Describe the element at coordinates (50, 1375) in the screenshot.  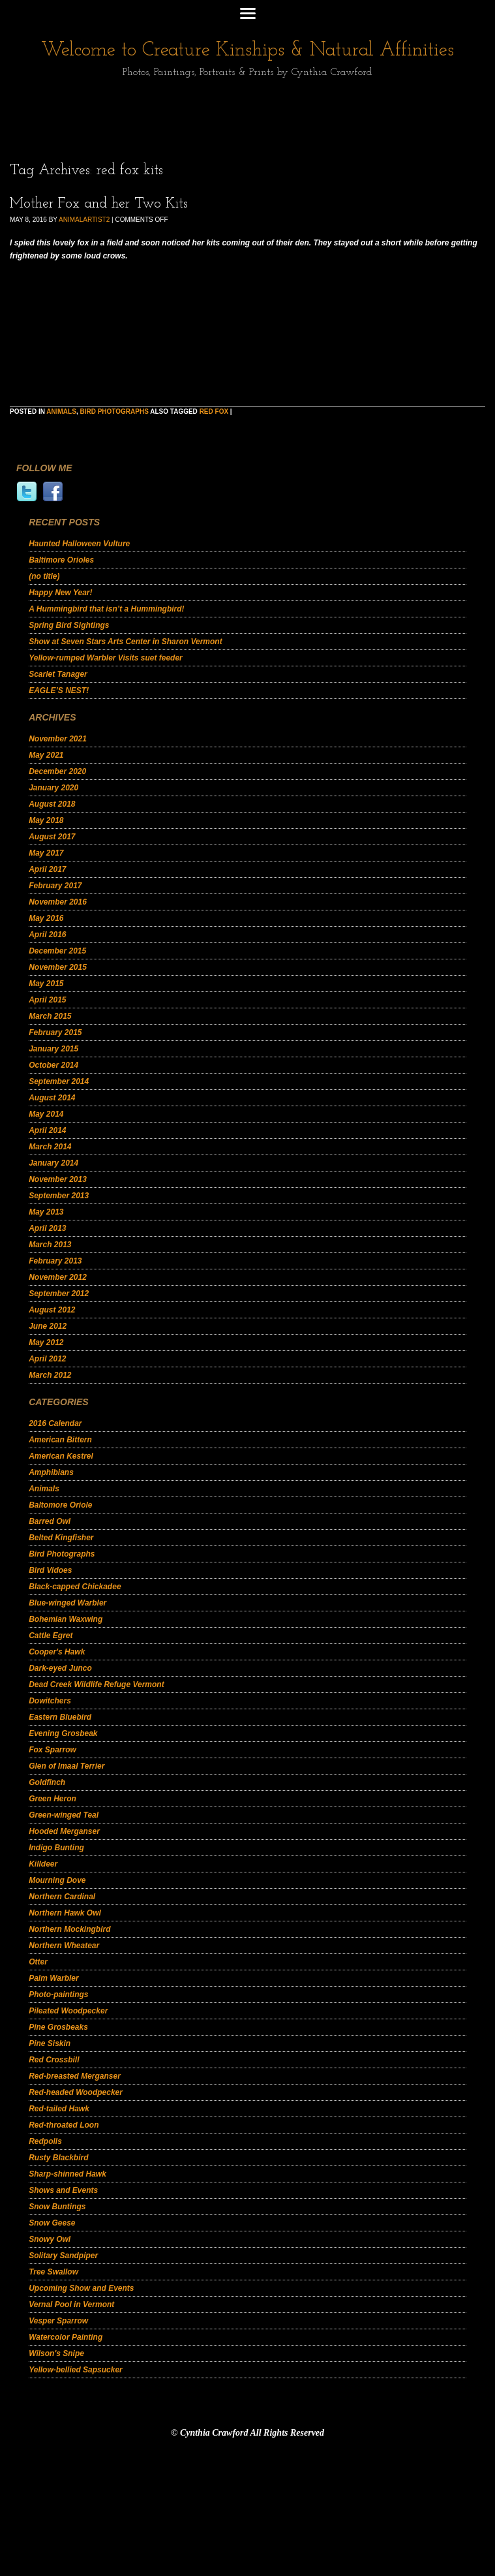
I see `March 2012` at that location.